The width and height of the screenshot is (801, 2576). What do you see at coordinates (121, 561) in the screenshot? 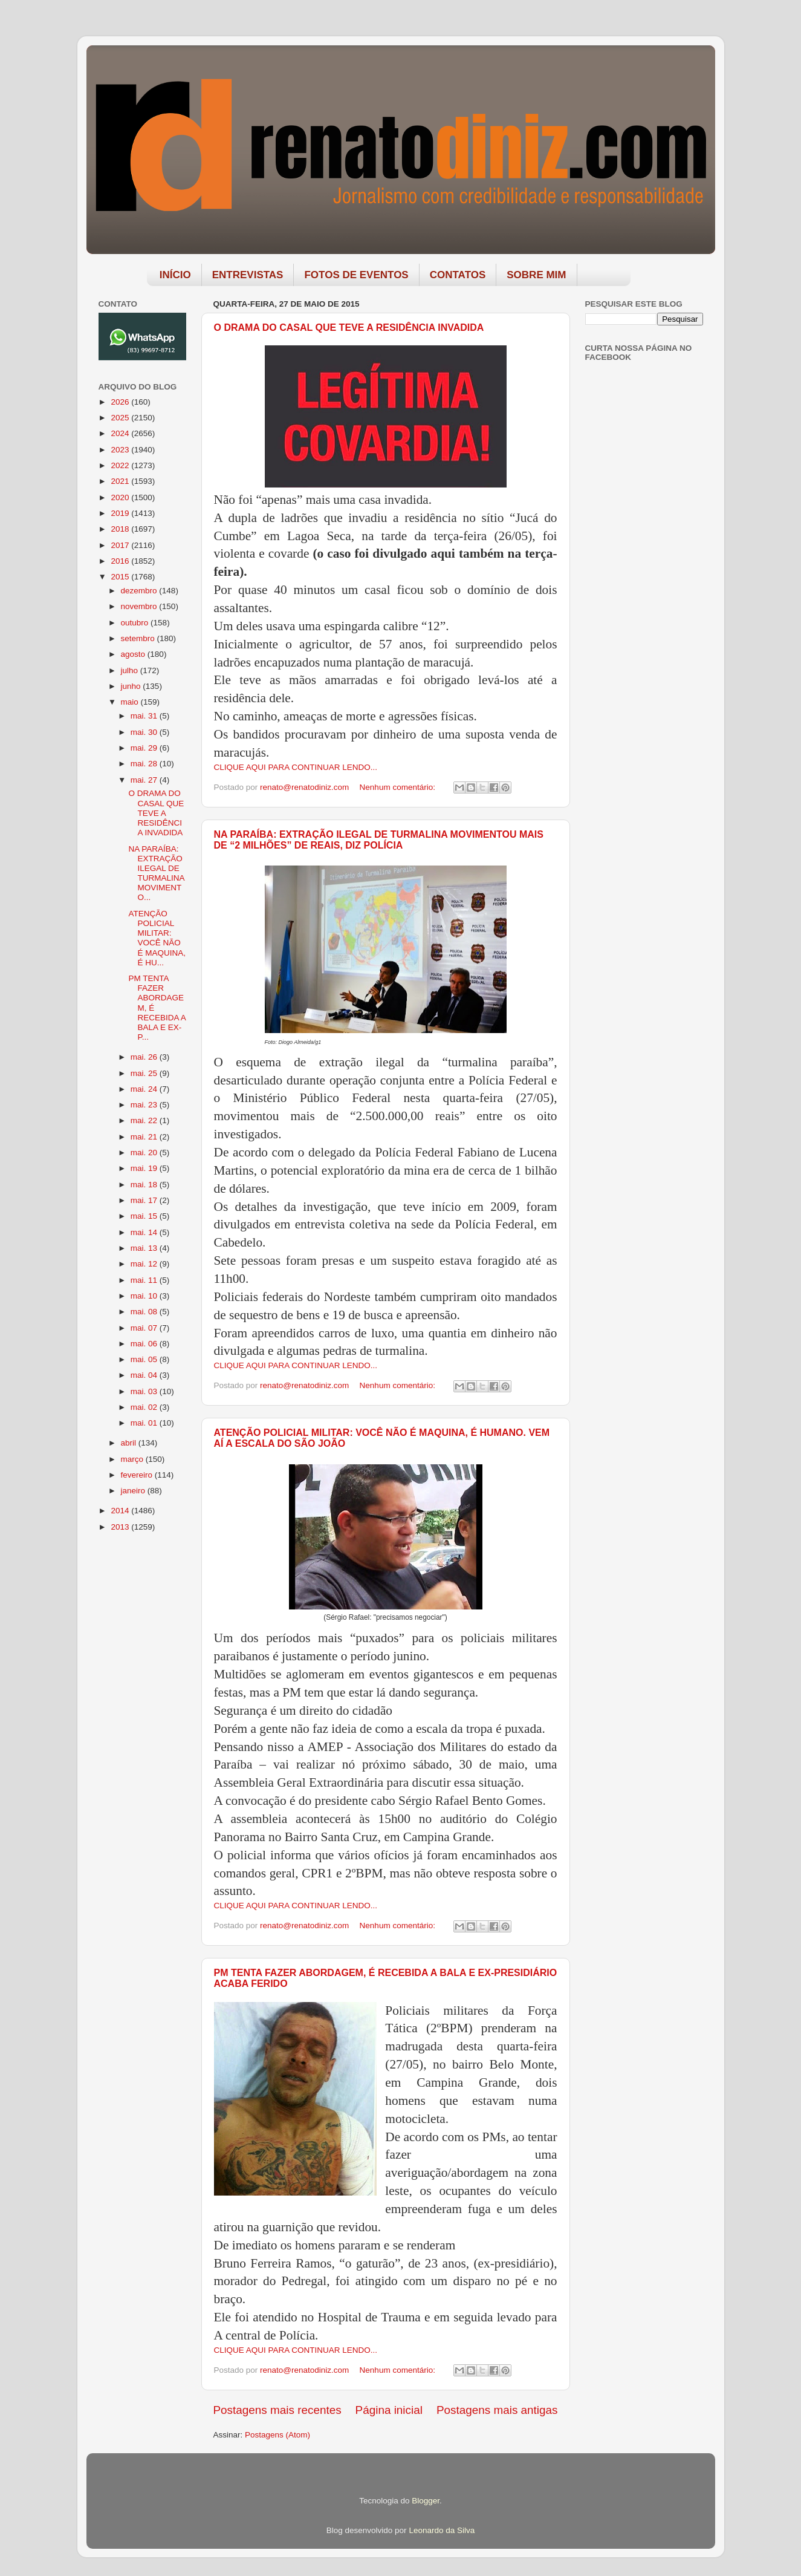
I see `2016` at bounding box center [121, 561].